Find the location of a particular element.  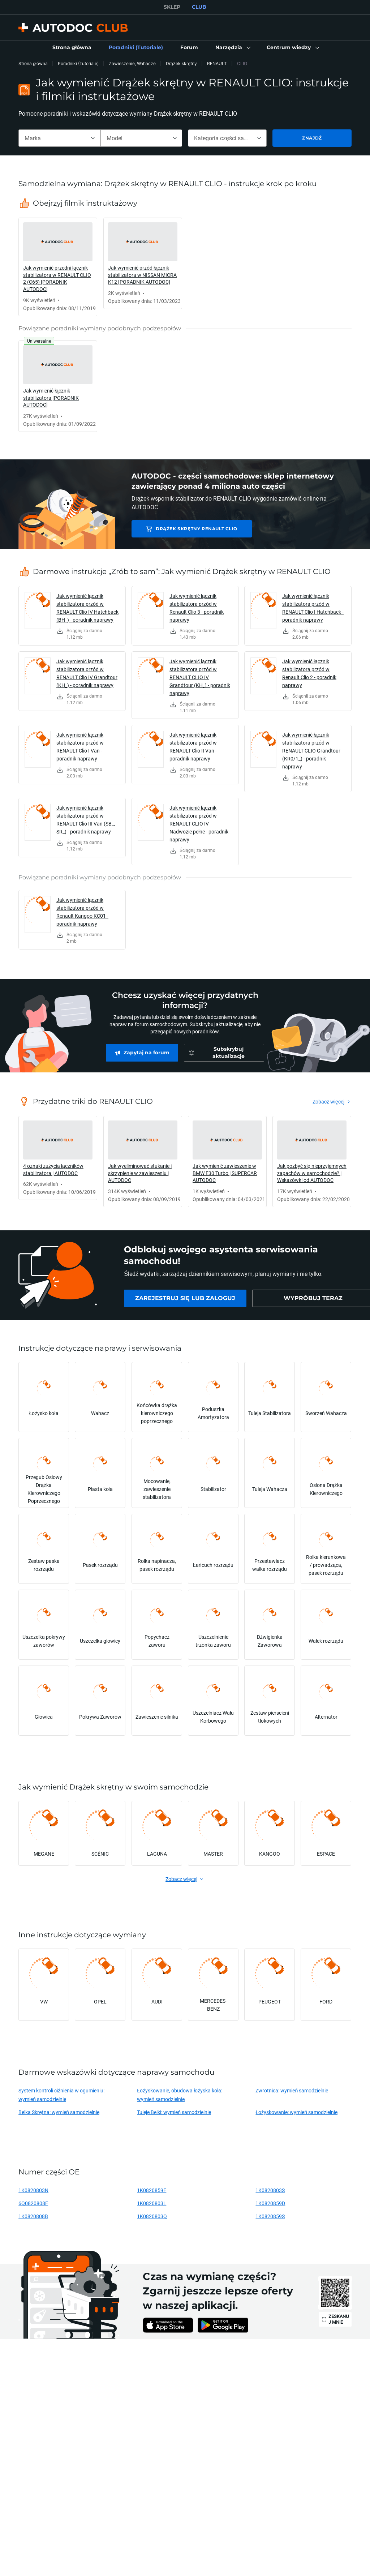

Jak wymienić łącznik stabilizatora przód w Renault Clio 2 - poradnik naprawy is located at coordinates (309, 673).